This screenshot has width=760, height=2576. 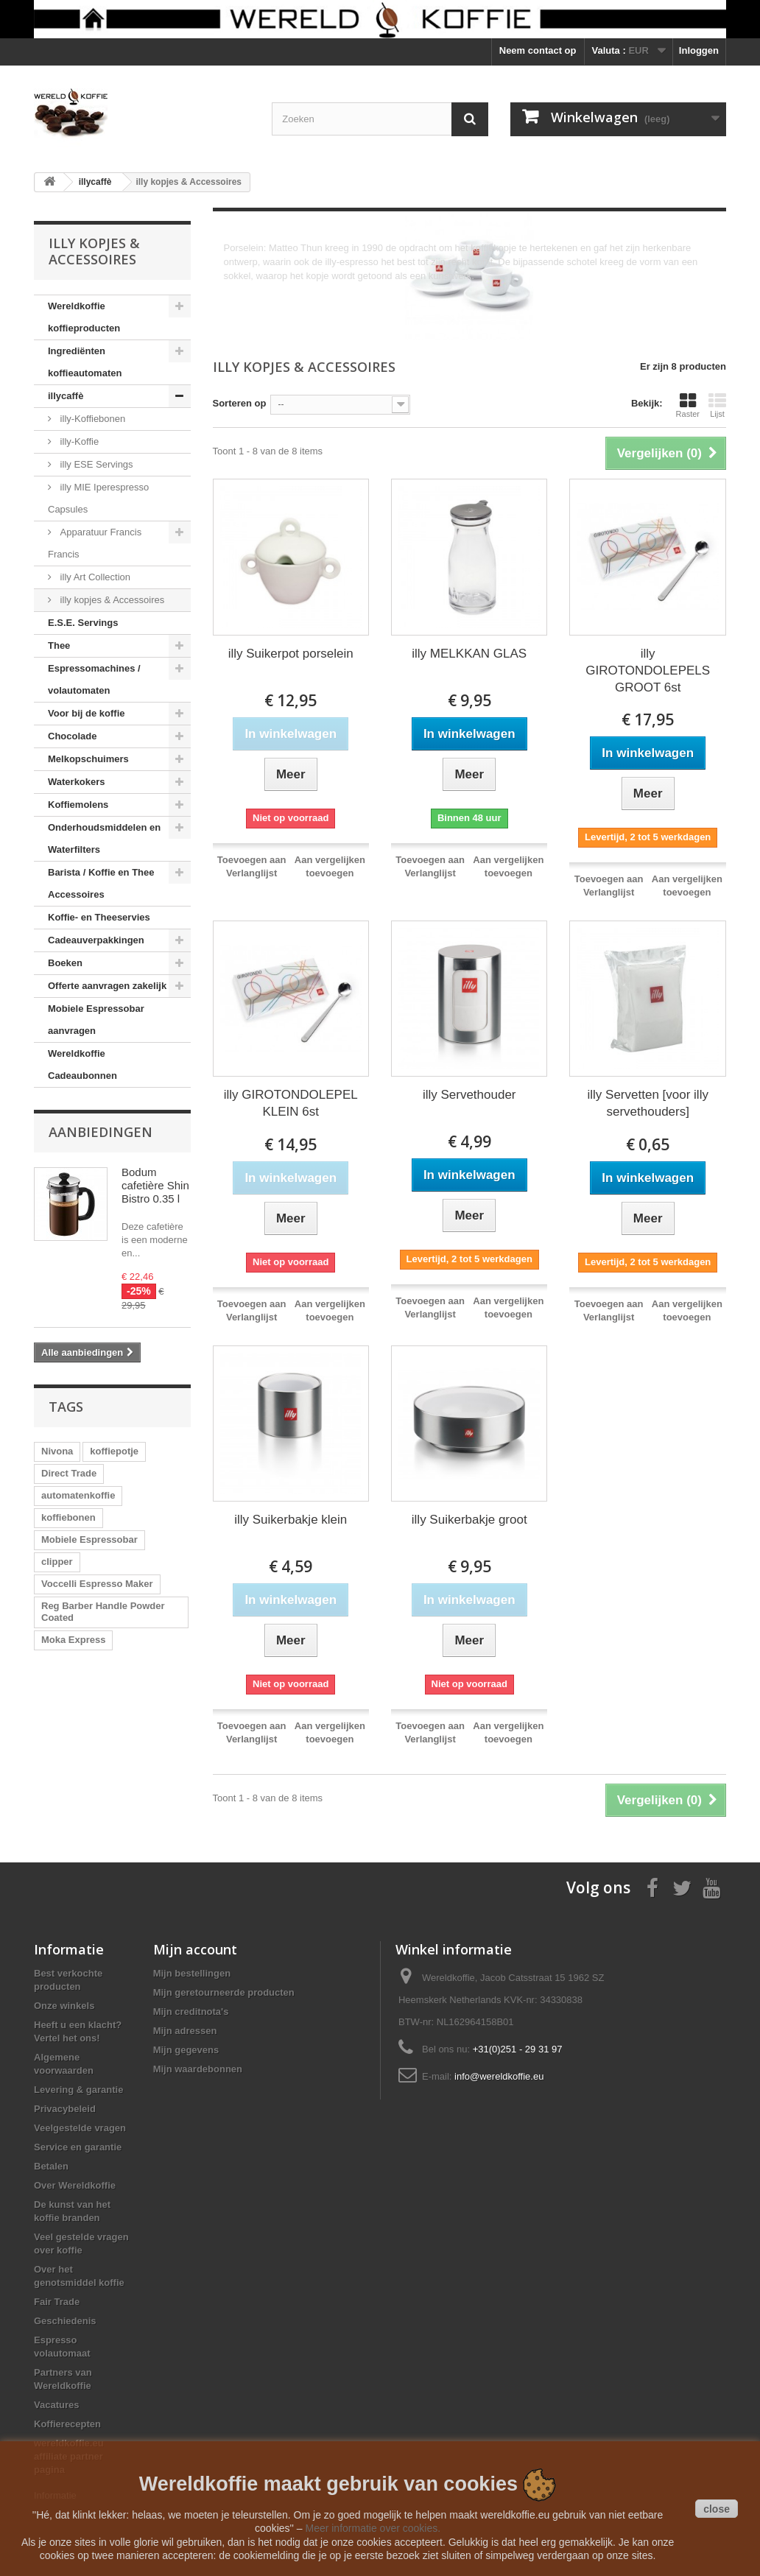 I want to click on Wereldkoffie Cadeaubonnen, so click(x=82, y=1064).